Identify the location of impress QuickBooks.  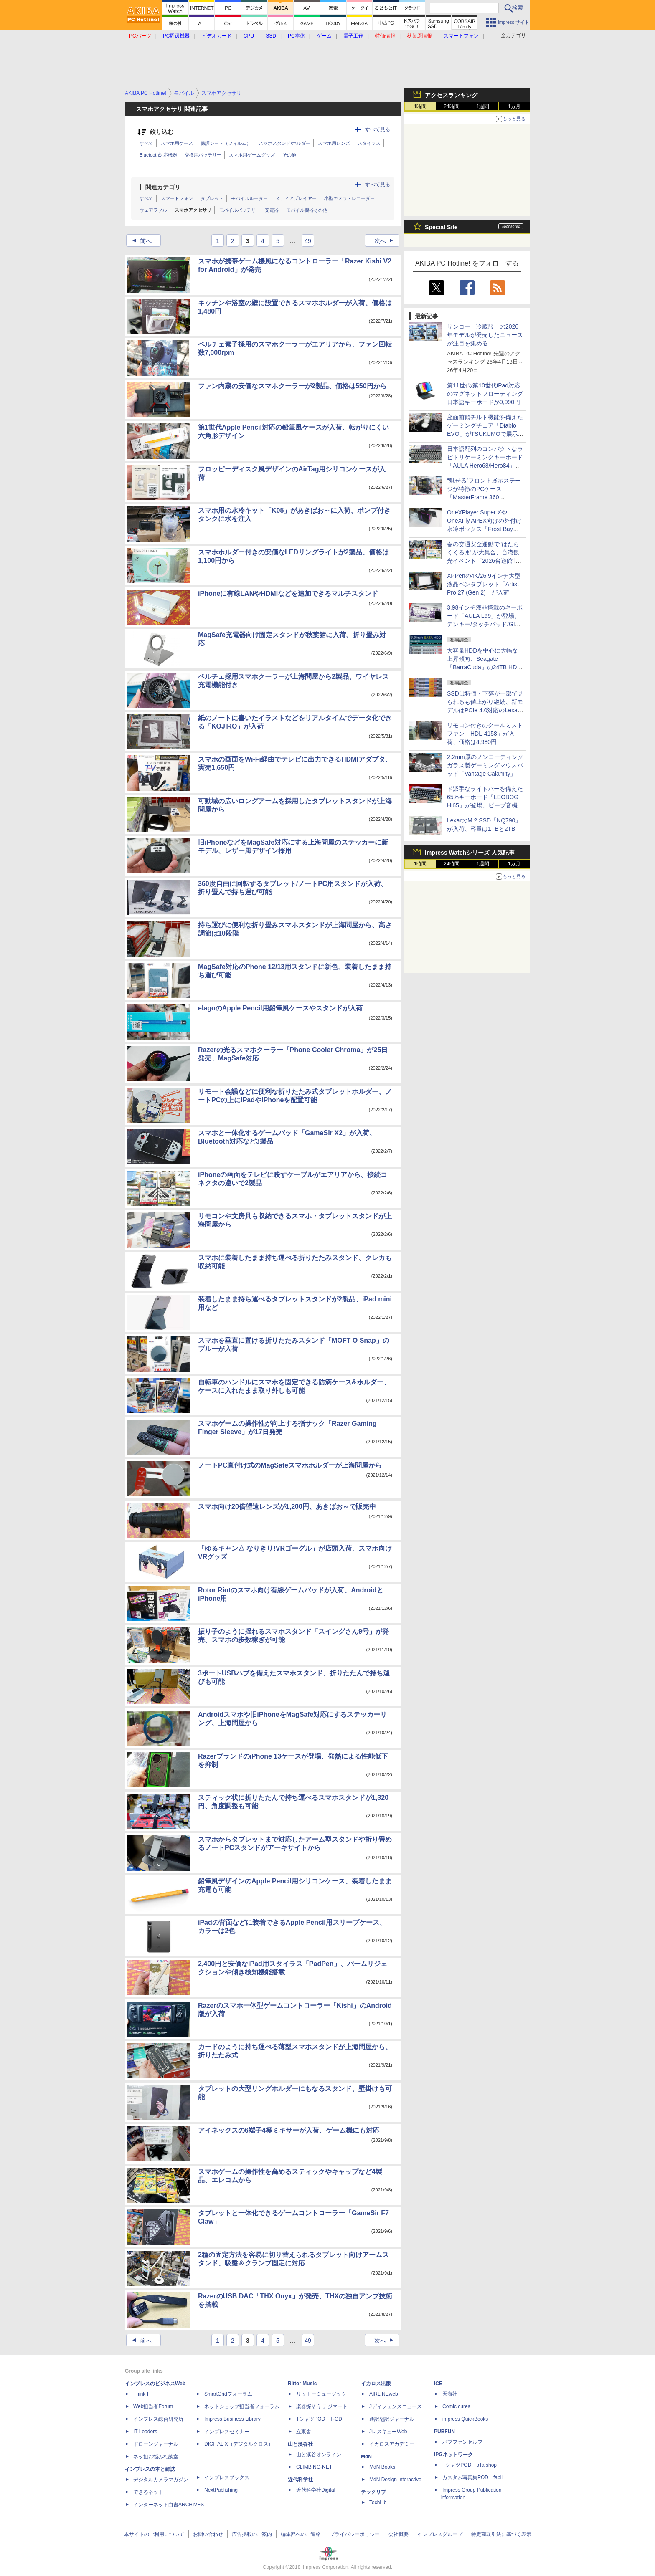
(465, 2419).